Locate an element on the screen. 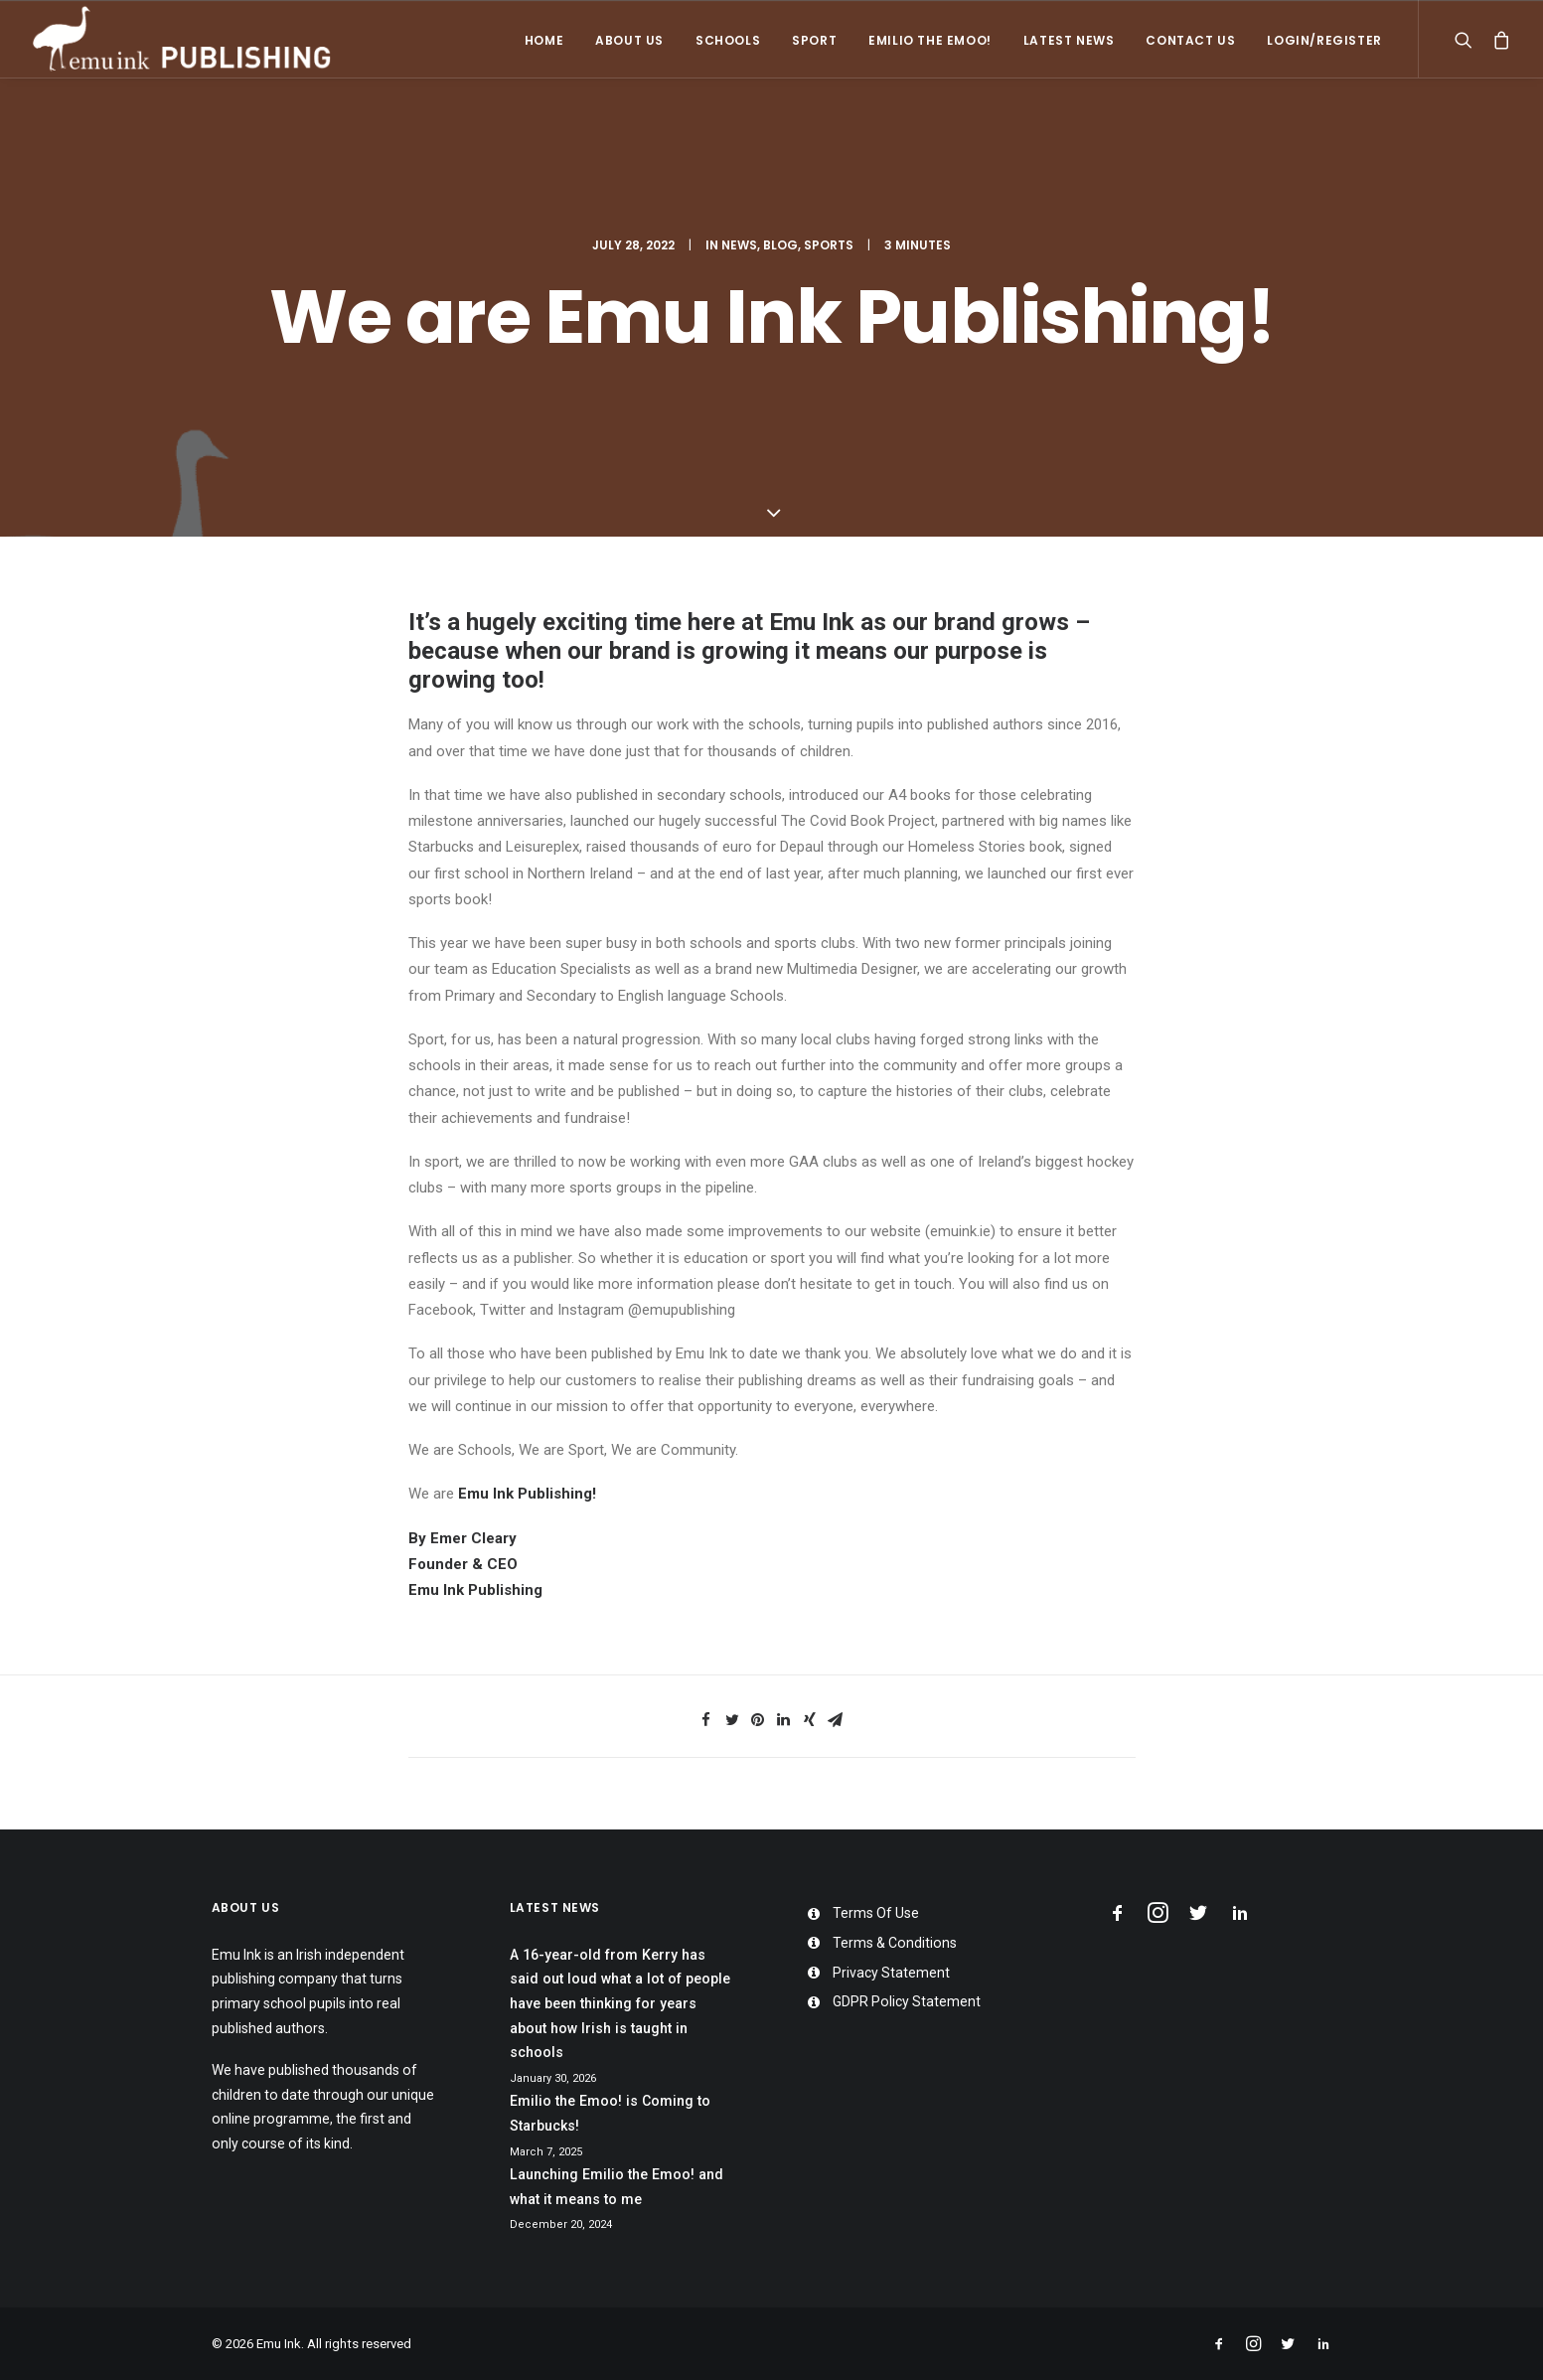  Privacy Statement is located at coordinates (891, 1973).